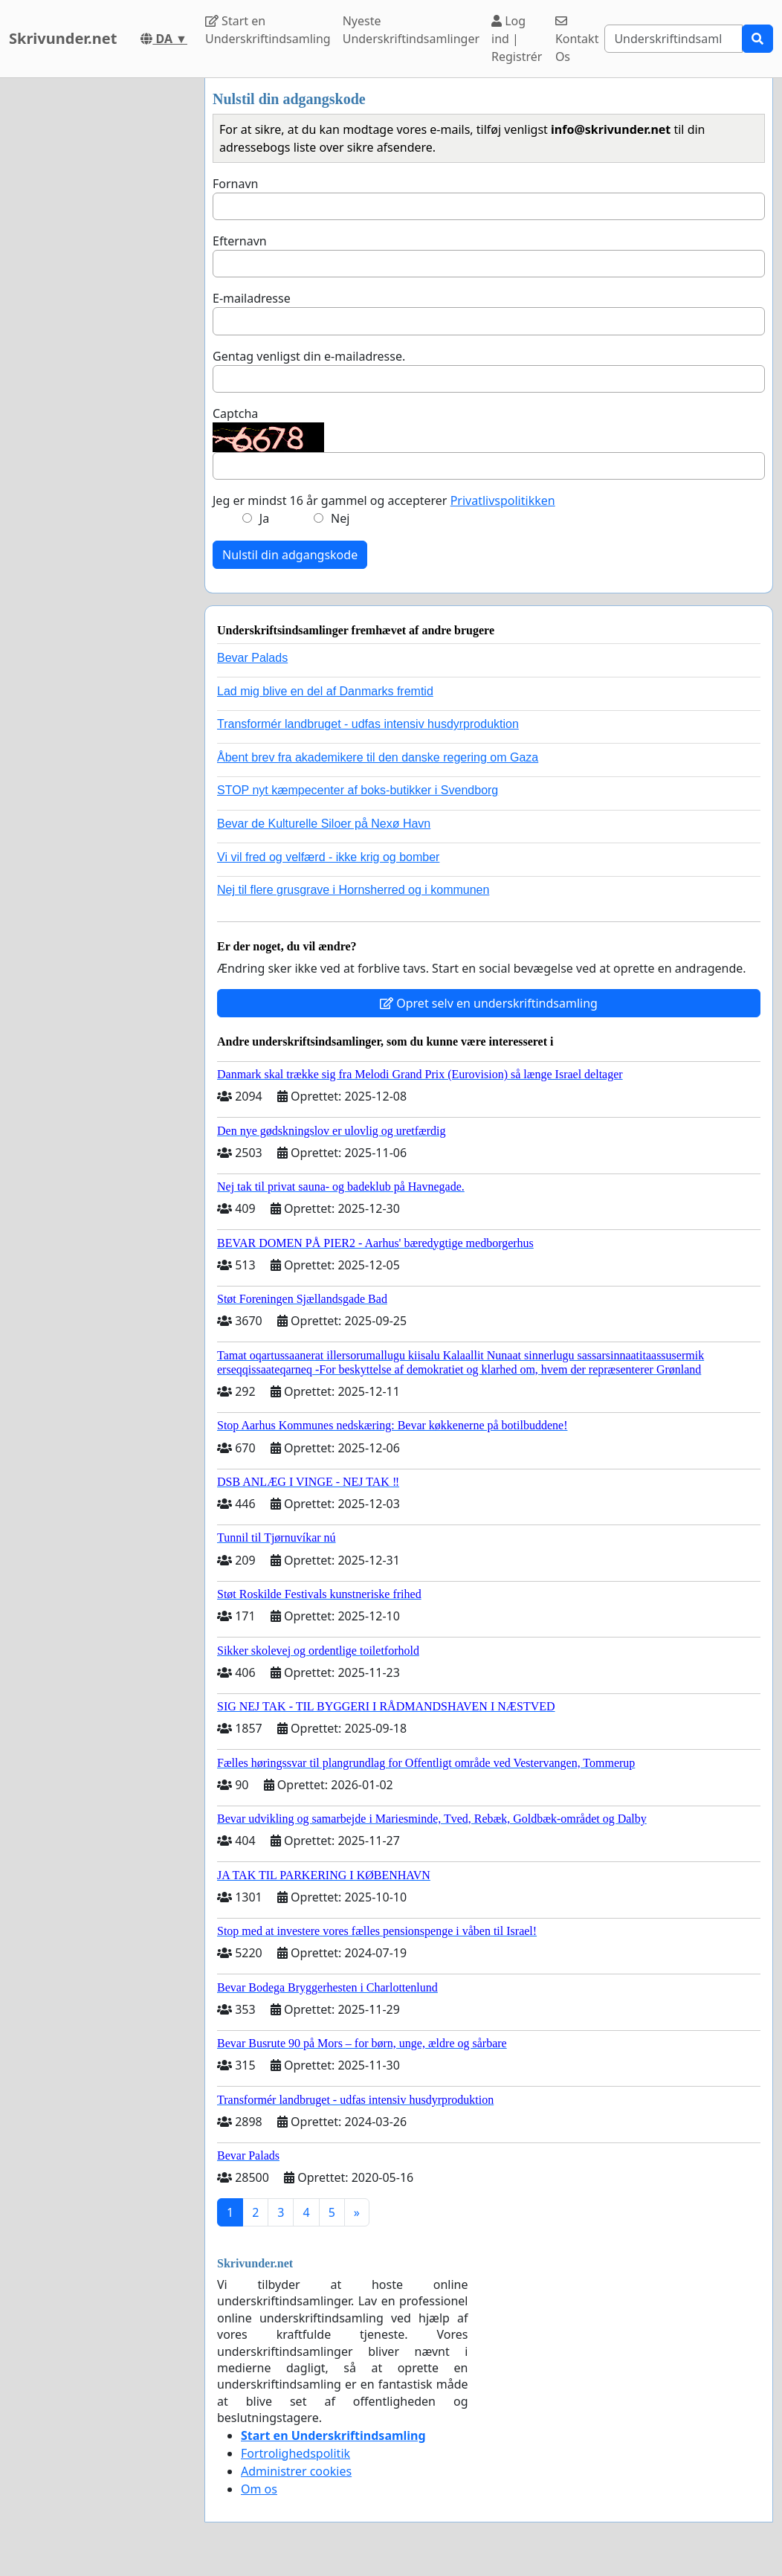 This screenshot has height=2576, width=782. What do you see at coordinates (252, 298) in the screenshot?
I see `E-mailadresse` at bounding box center [252, 298].